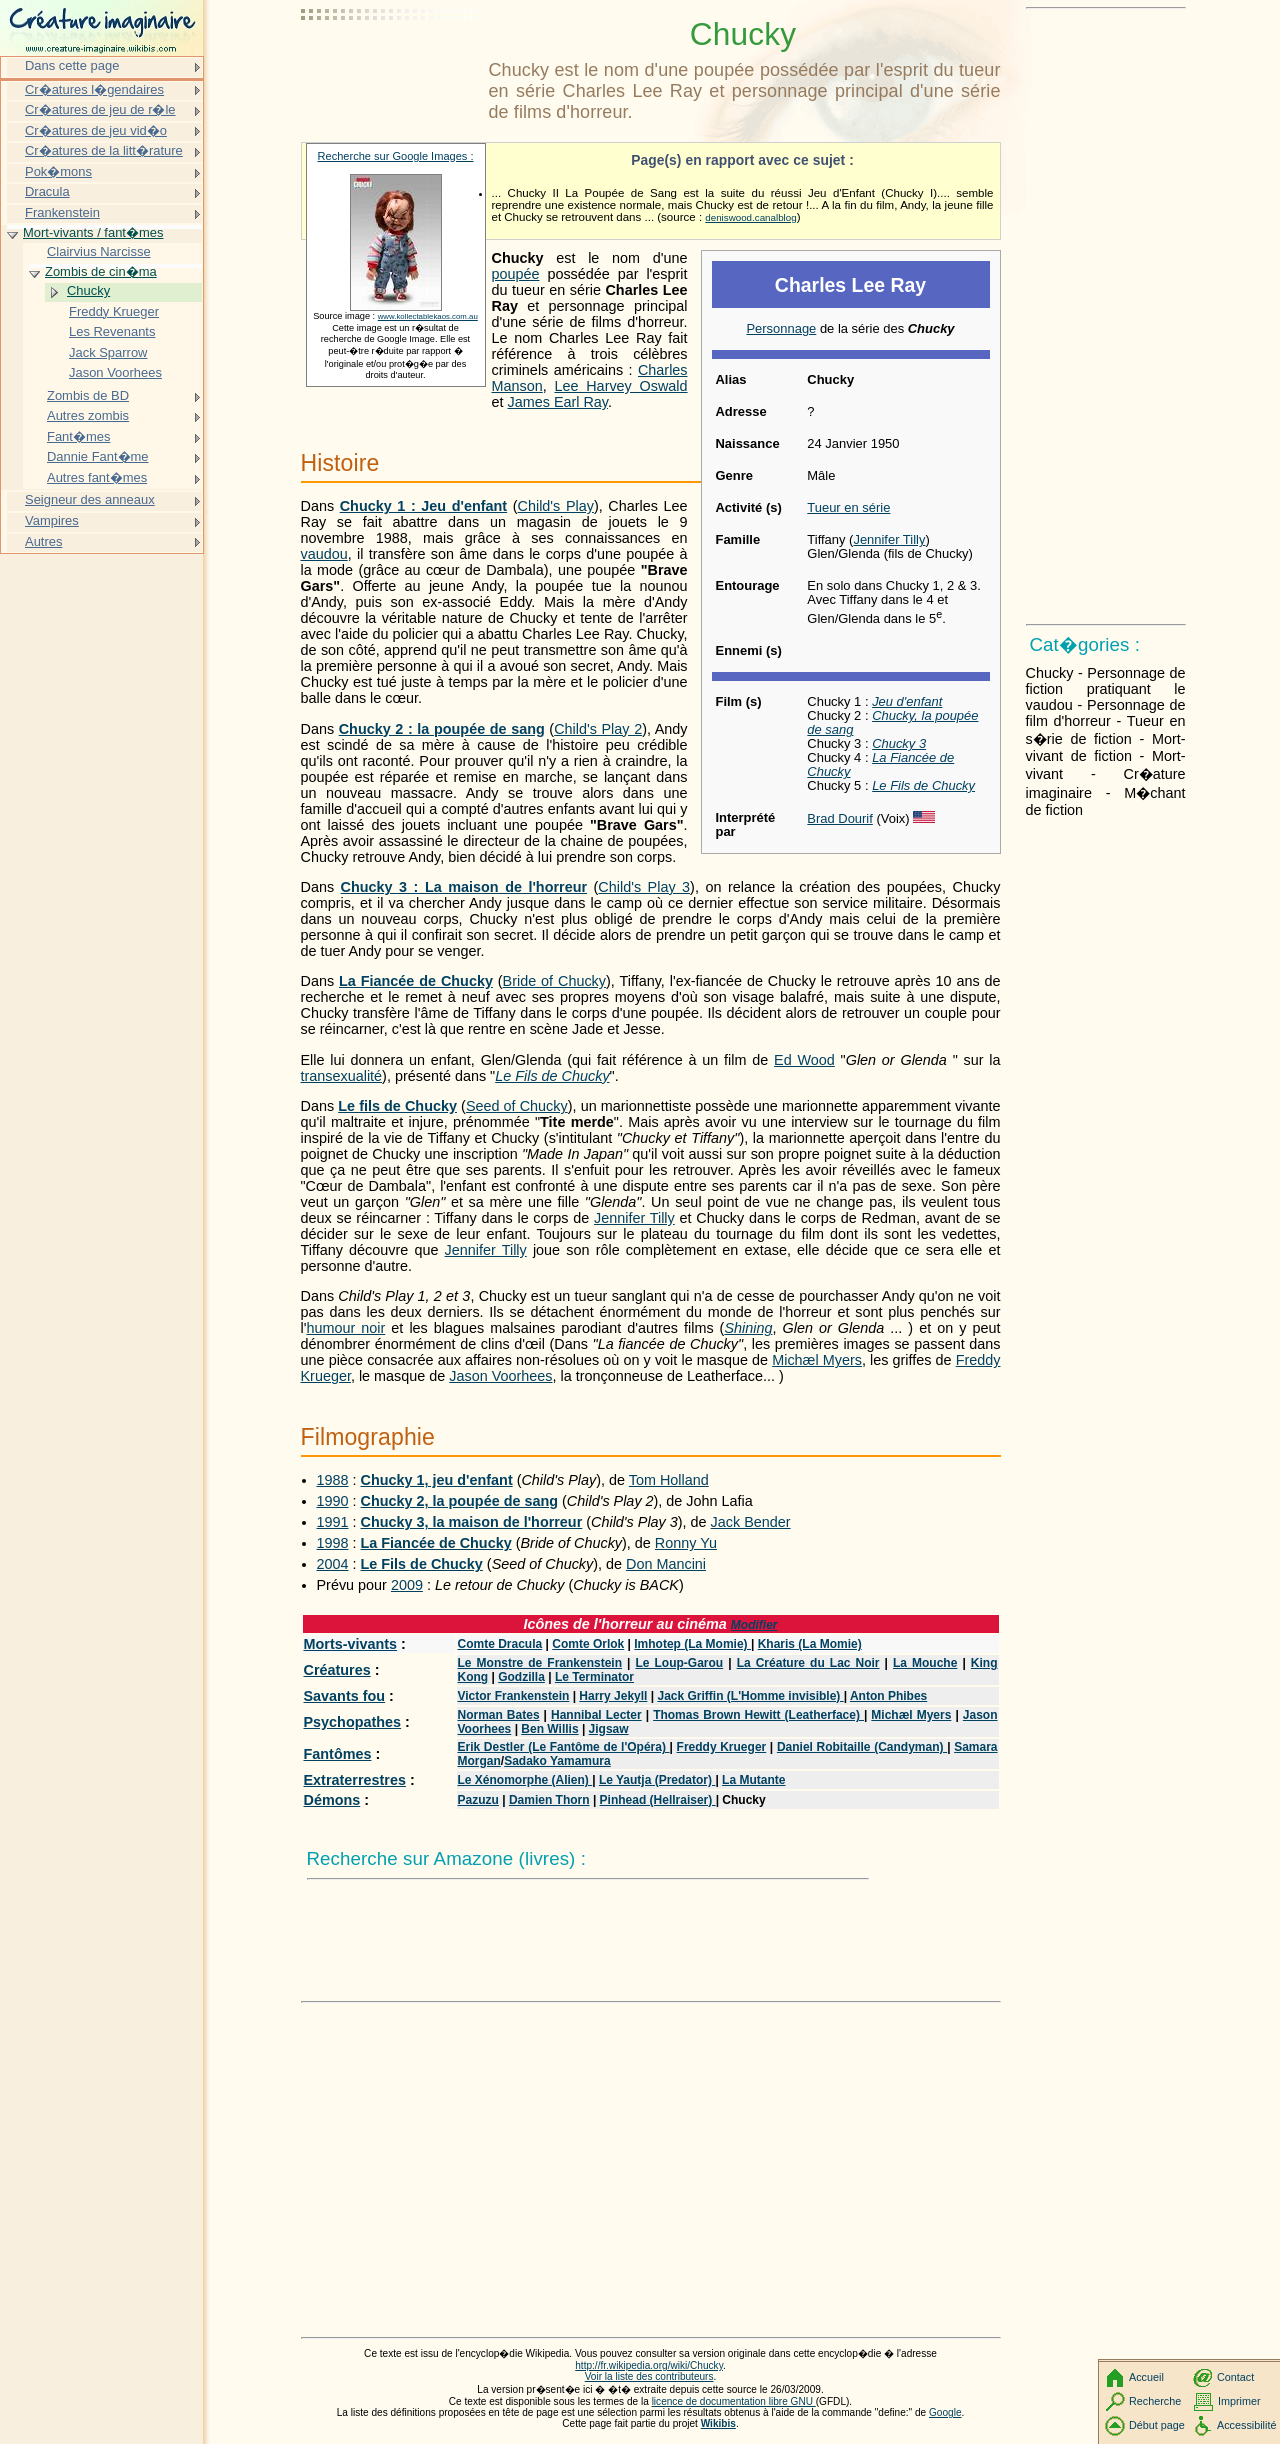 Image resolution: width=1280 pixels, height=2444 pixels. Describe the element at coordinates (333, 1522) in the screenshot. I see `1991` at that location.